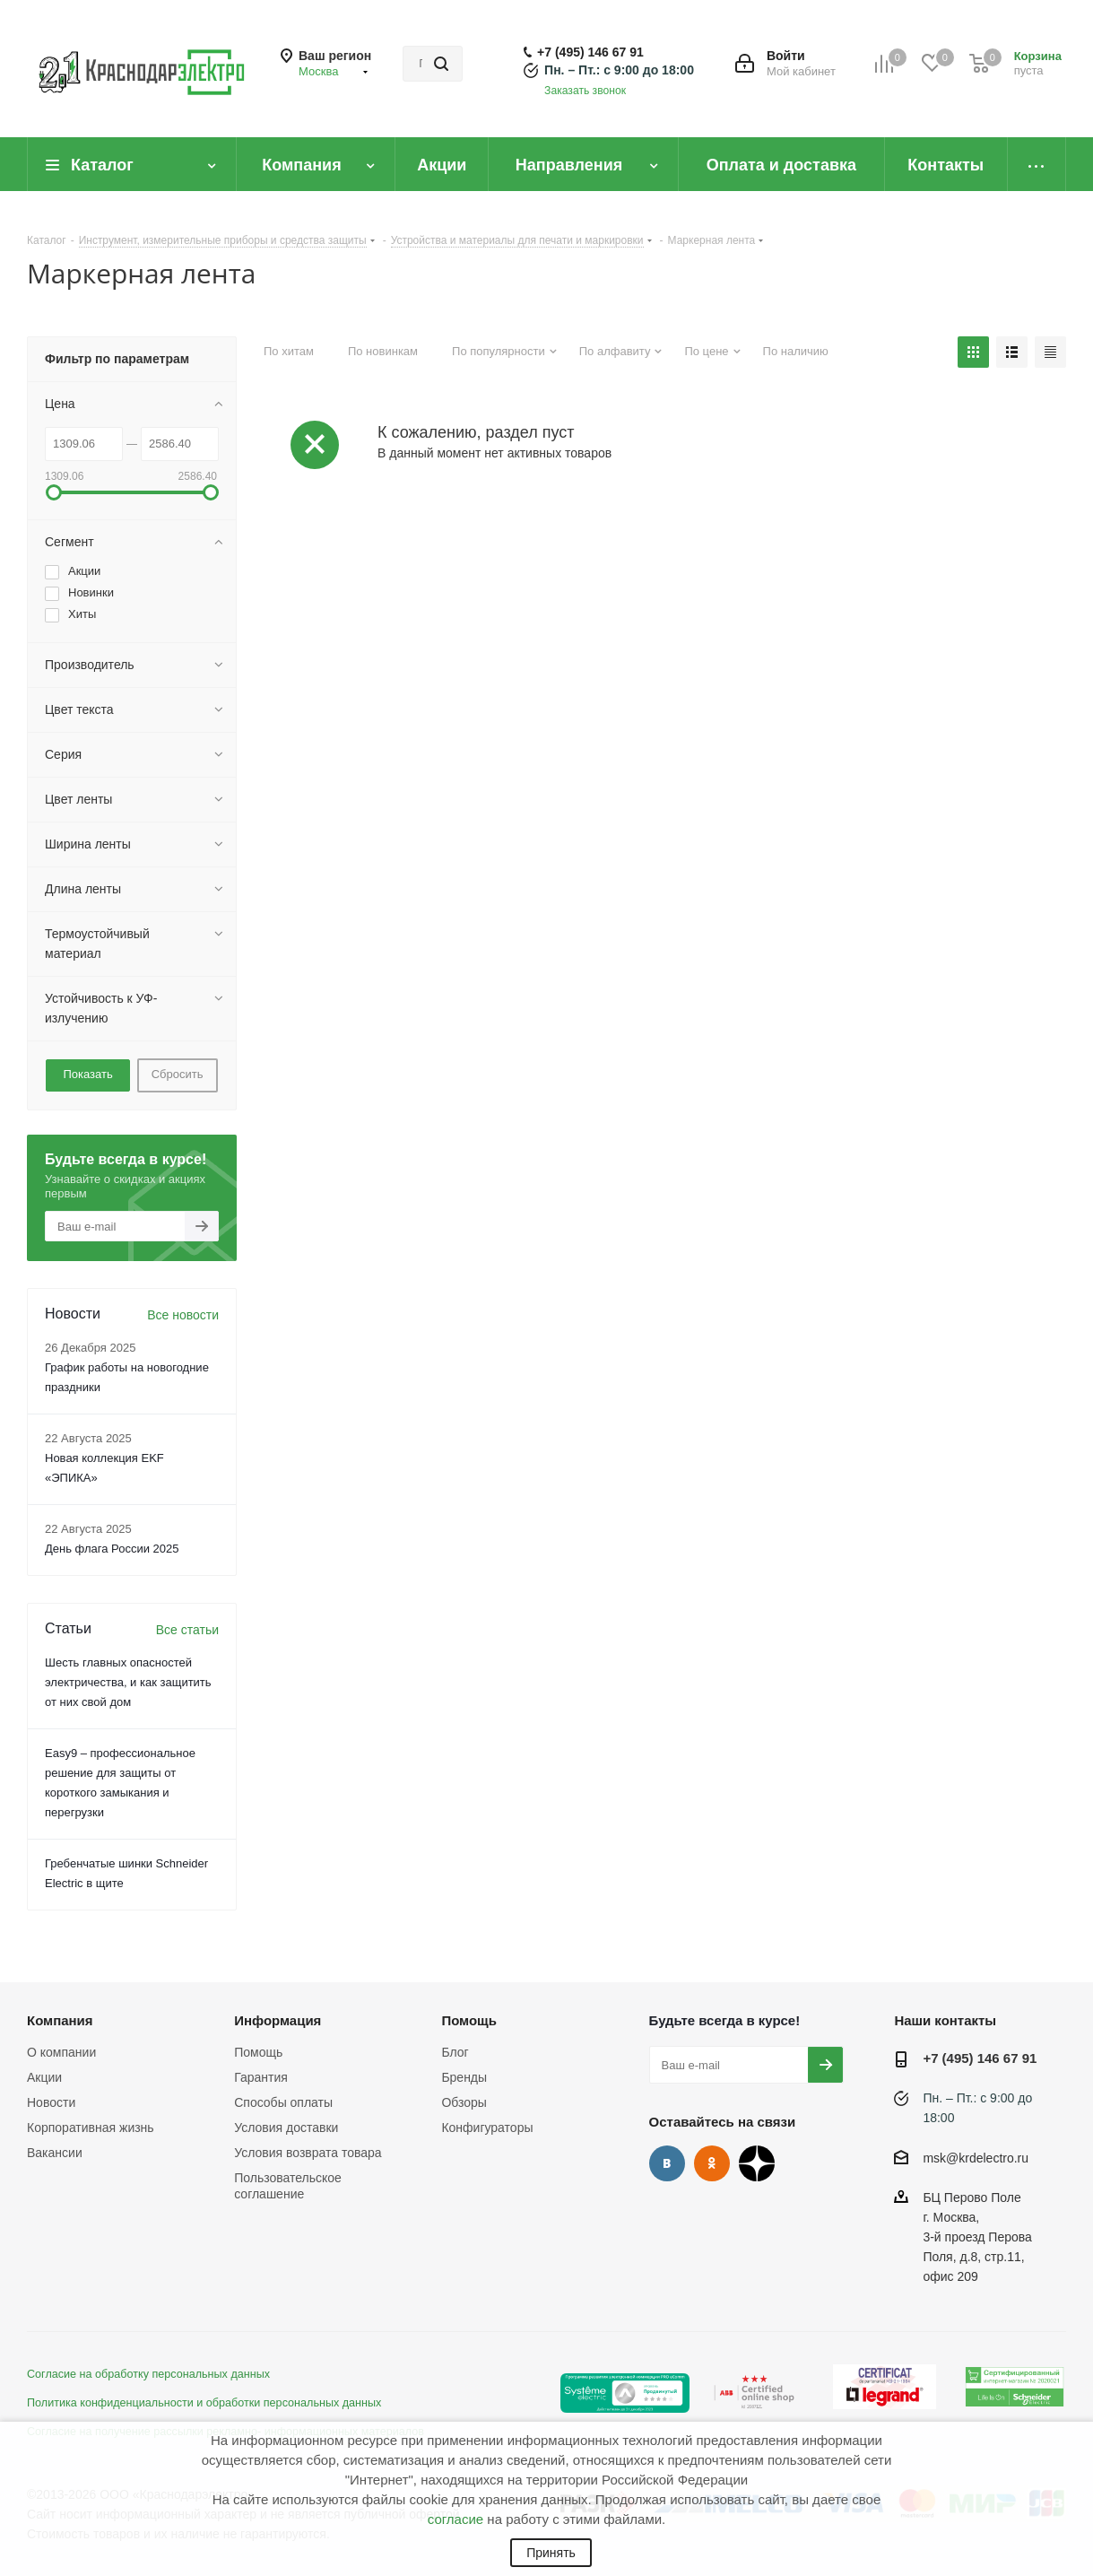 The image size is (1093, 2576). What do you see at coordinates (667, 2163) in the screenshot?
I see `Вконтакте` at bounding box center [667, 2163].